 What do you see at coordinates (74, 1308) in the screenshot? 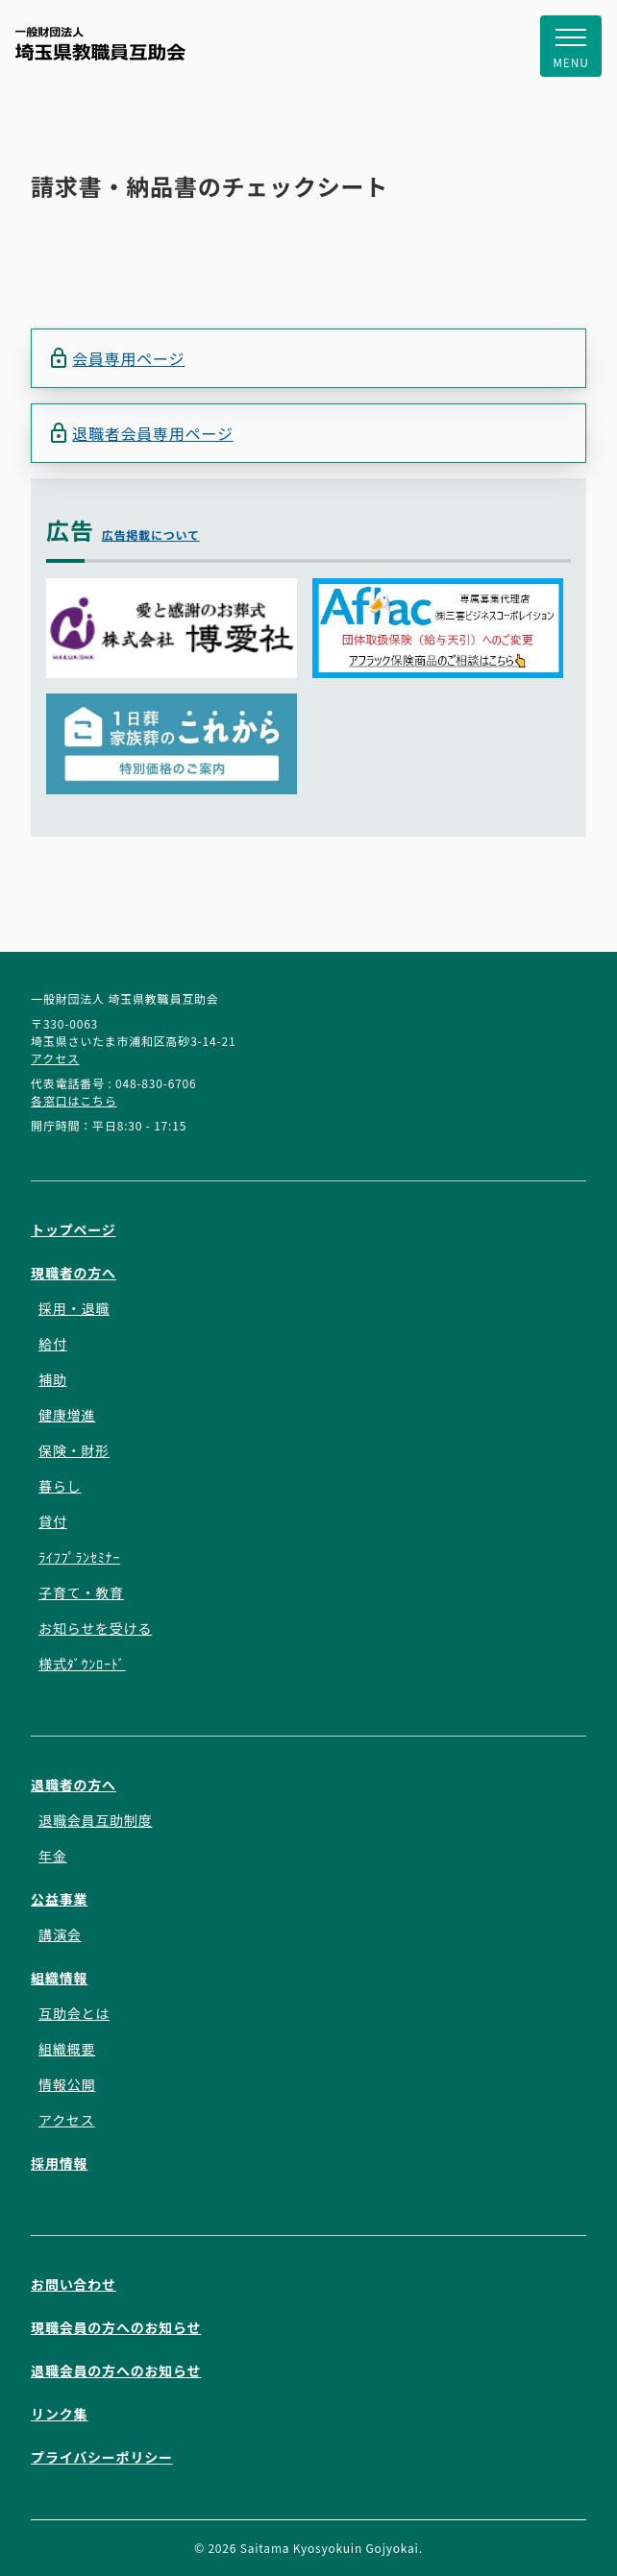
I see `採用・退職` at bounding box center [74, 1308].